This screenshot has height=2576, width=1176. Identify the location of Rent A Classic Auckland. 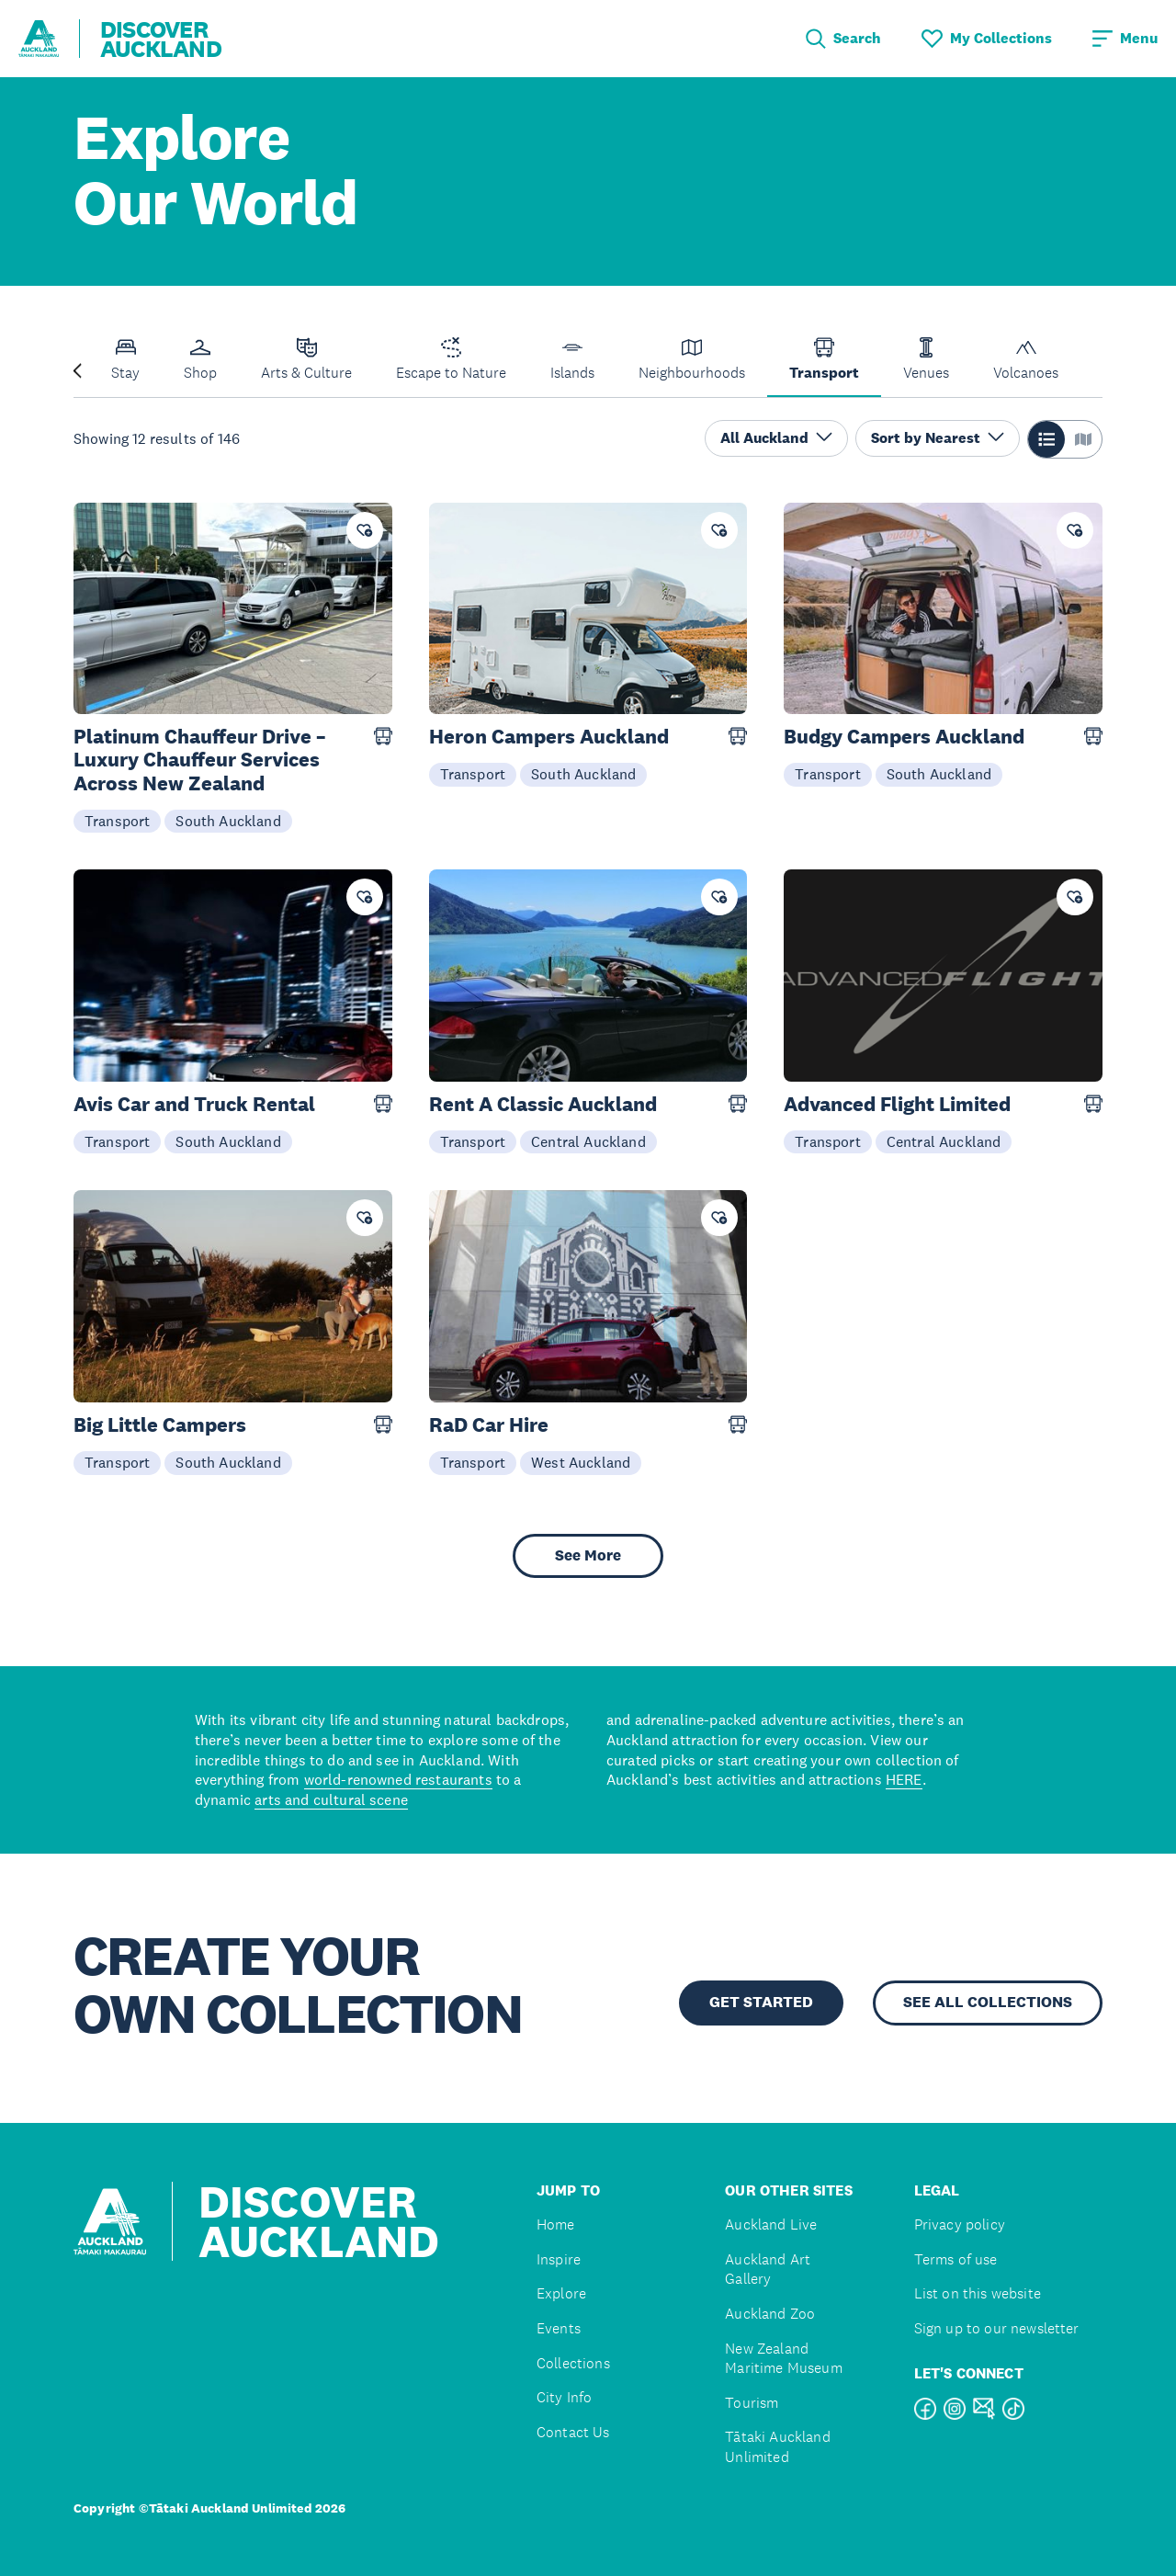
(543, 1104).